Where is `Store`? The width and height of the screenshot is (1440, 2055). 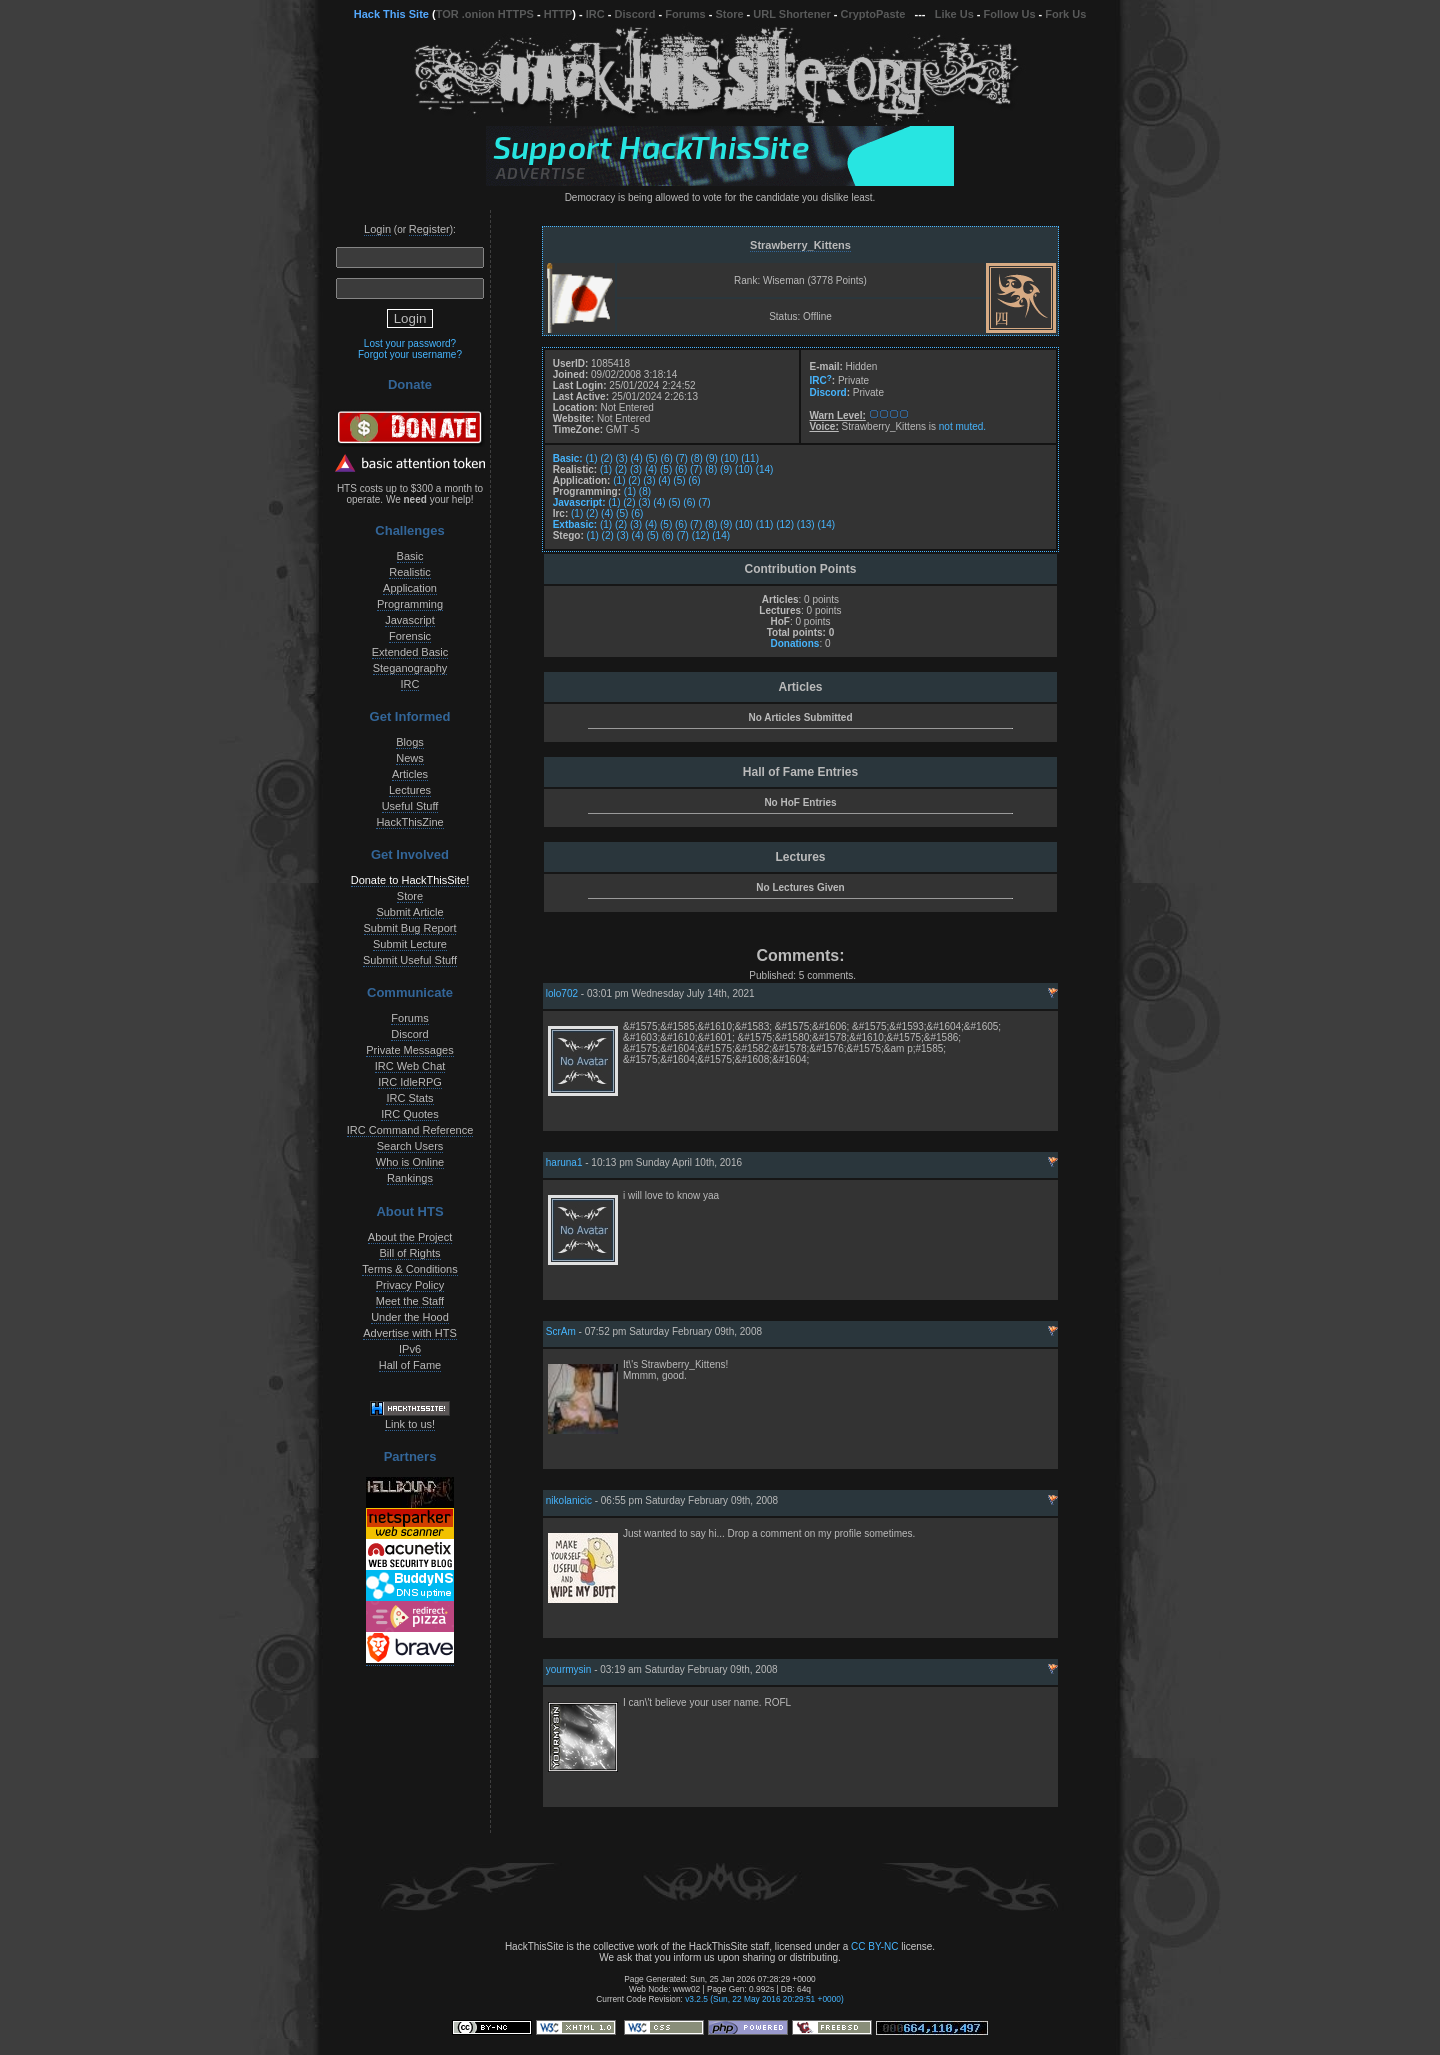 Store is located at coordinates (729, 14).